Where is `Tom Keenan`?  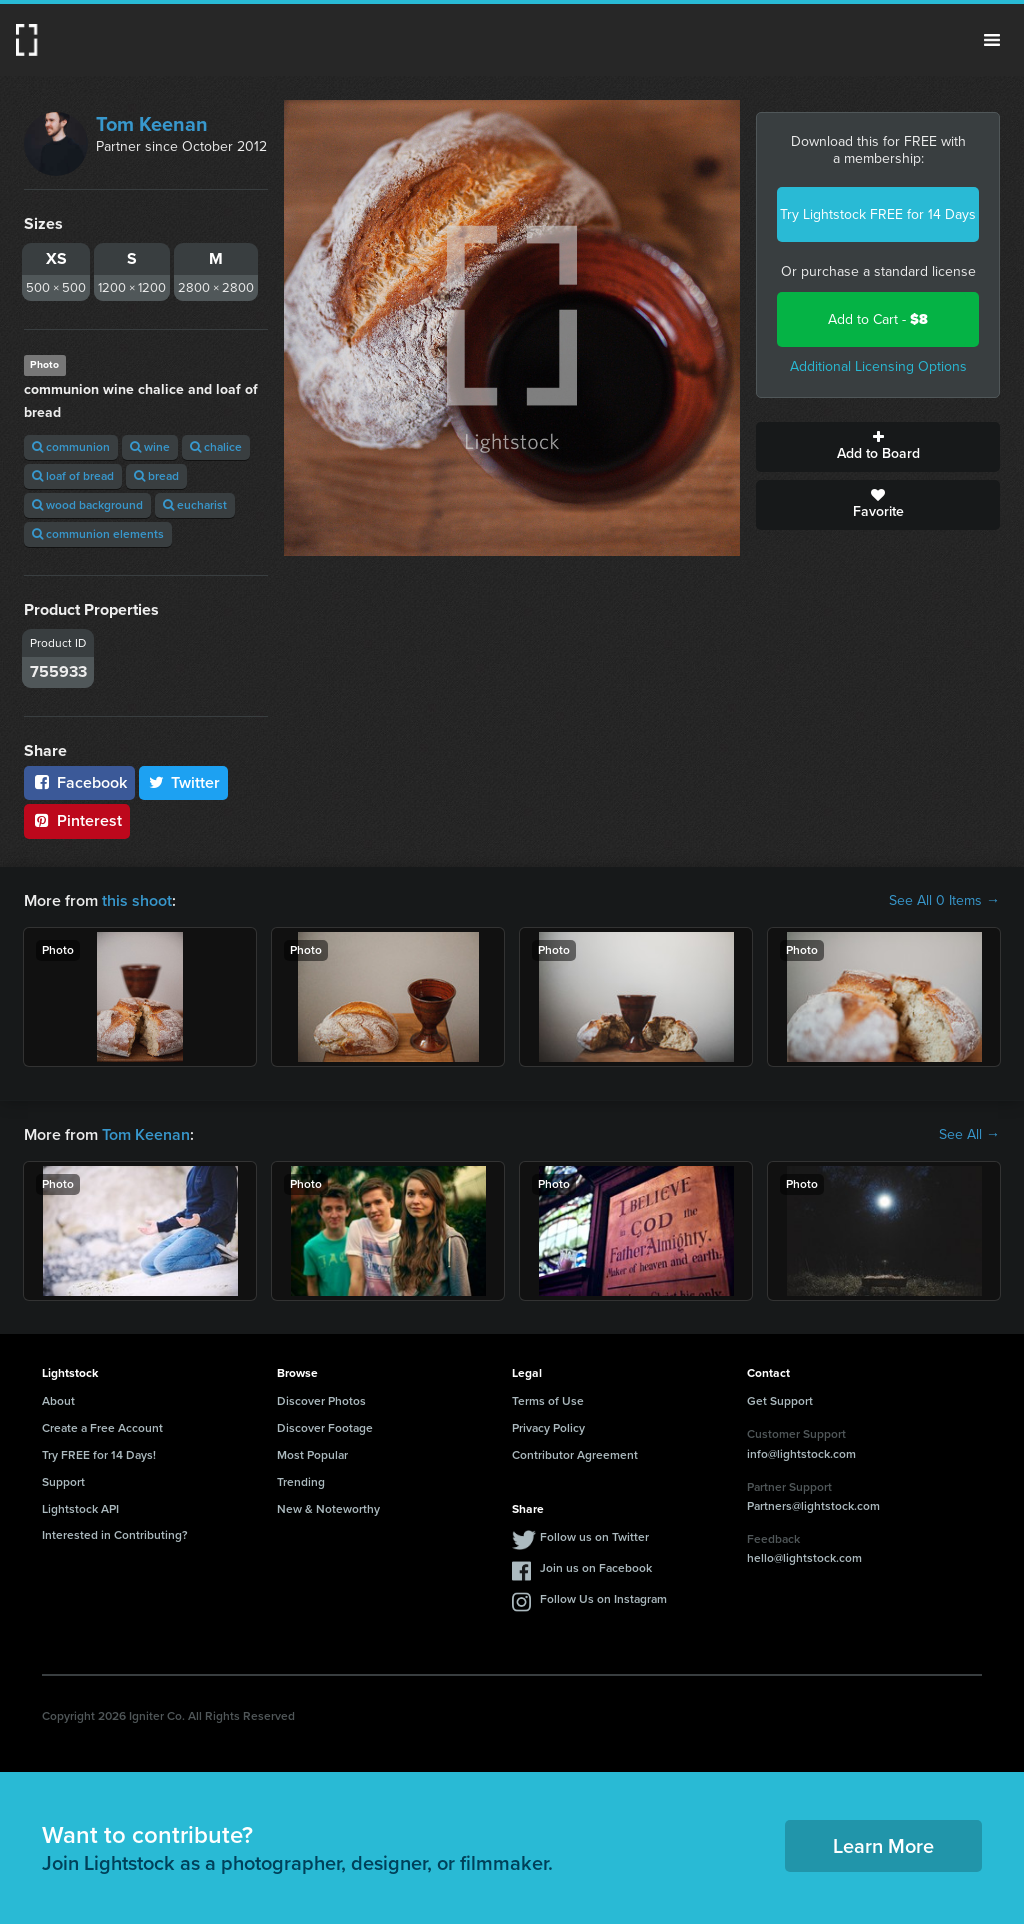 Tom Keenan is located at coordinates (152, 124).